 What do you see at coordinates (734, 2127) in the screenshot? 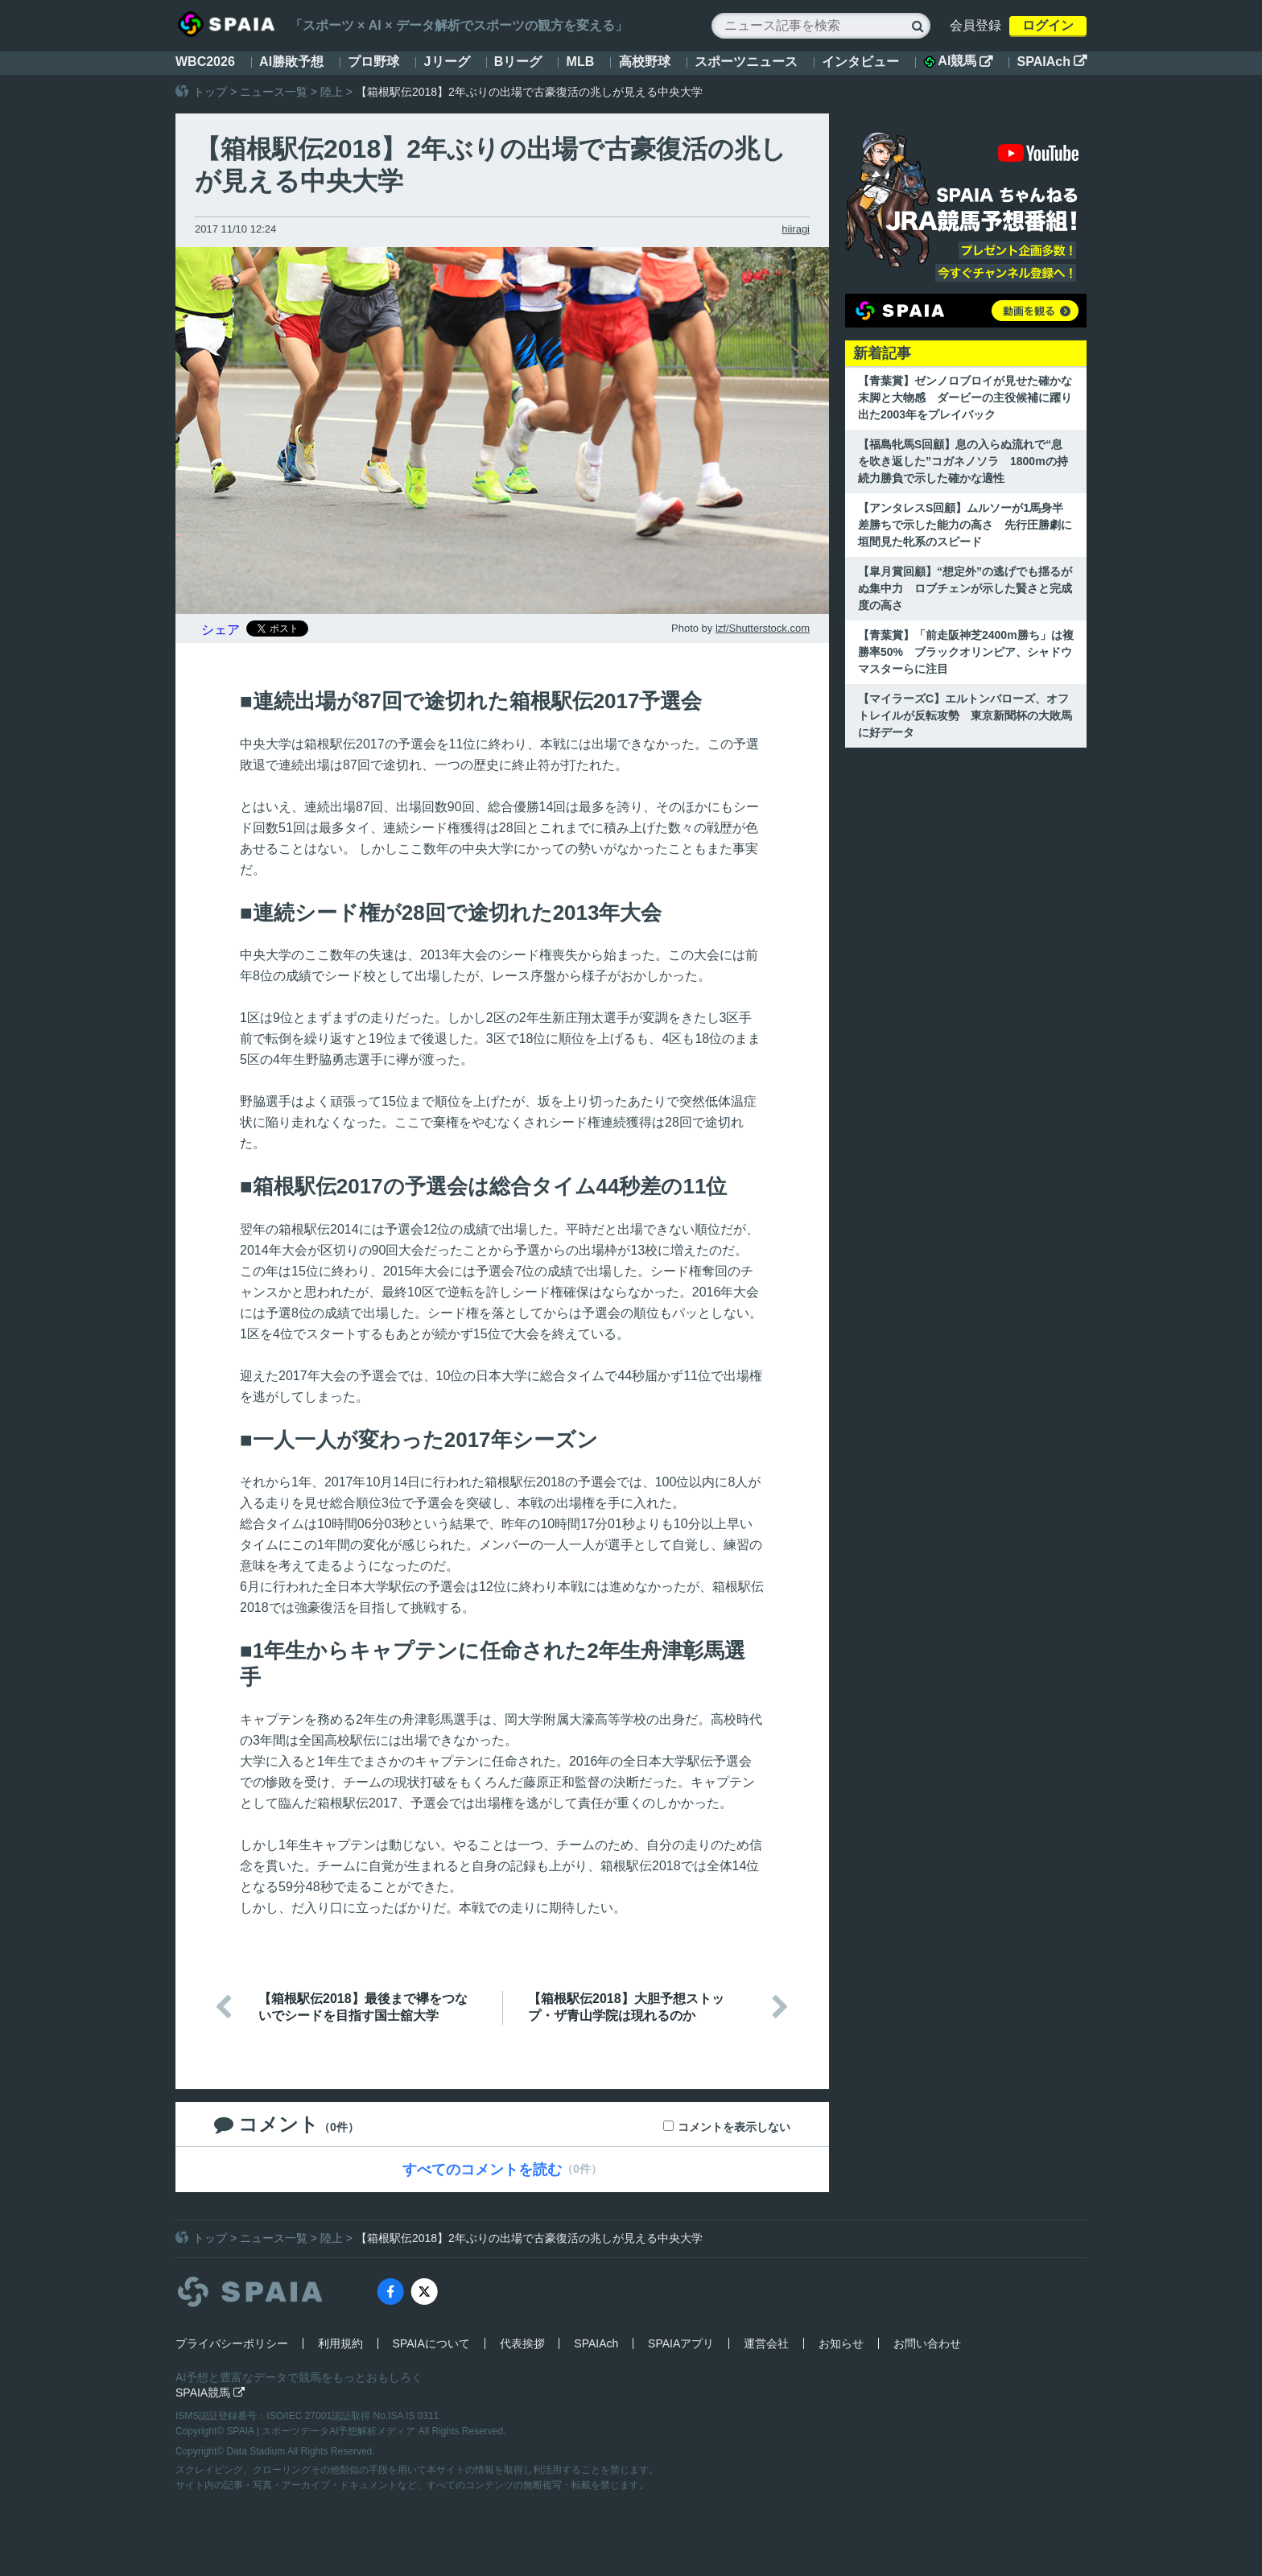
I see `コメントを表示しない` at bounding box center [734, 2127].